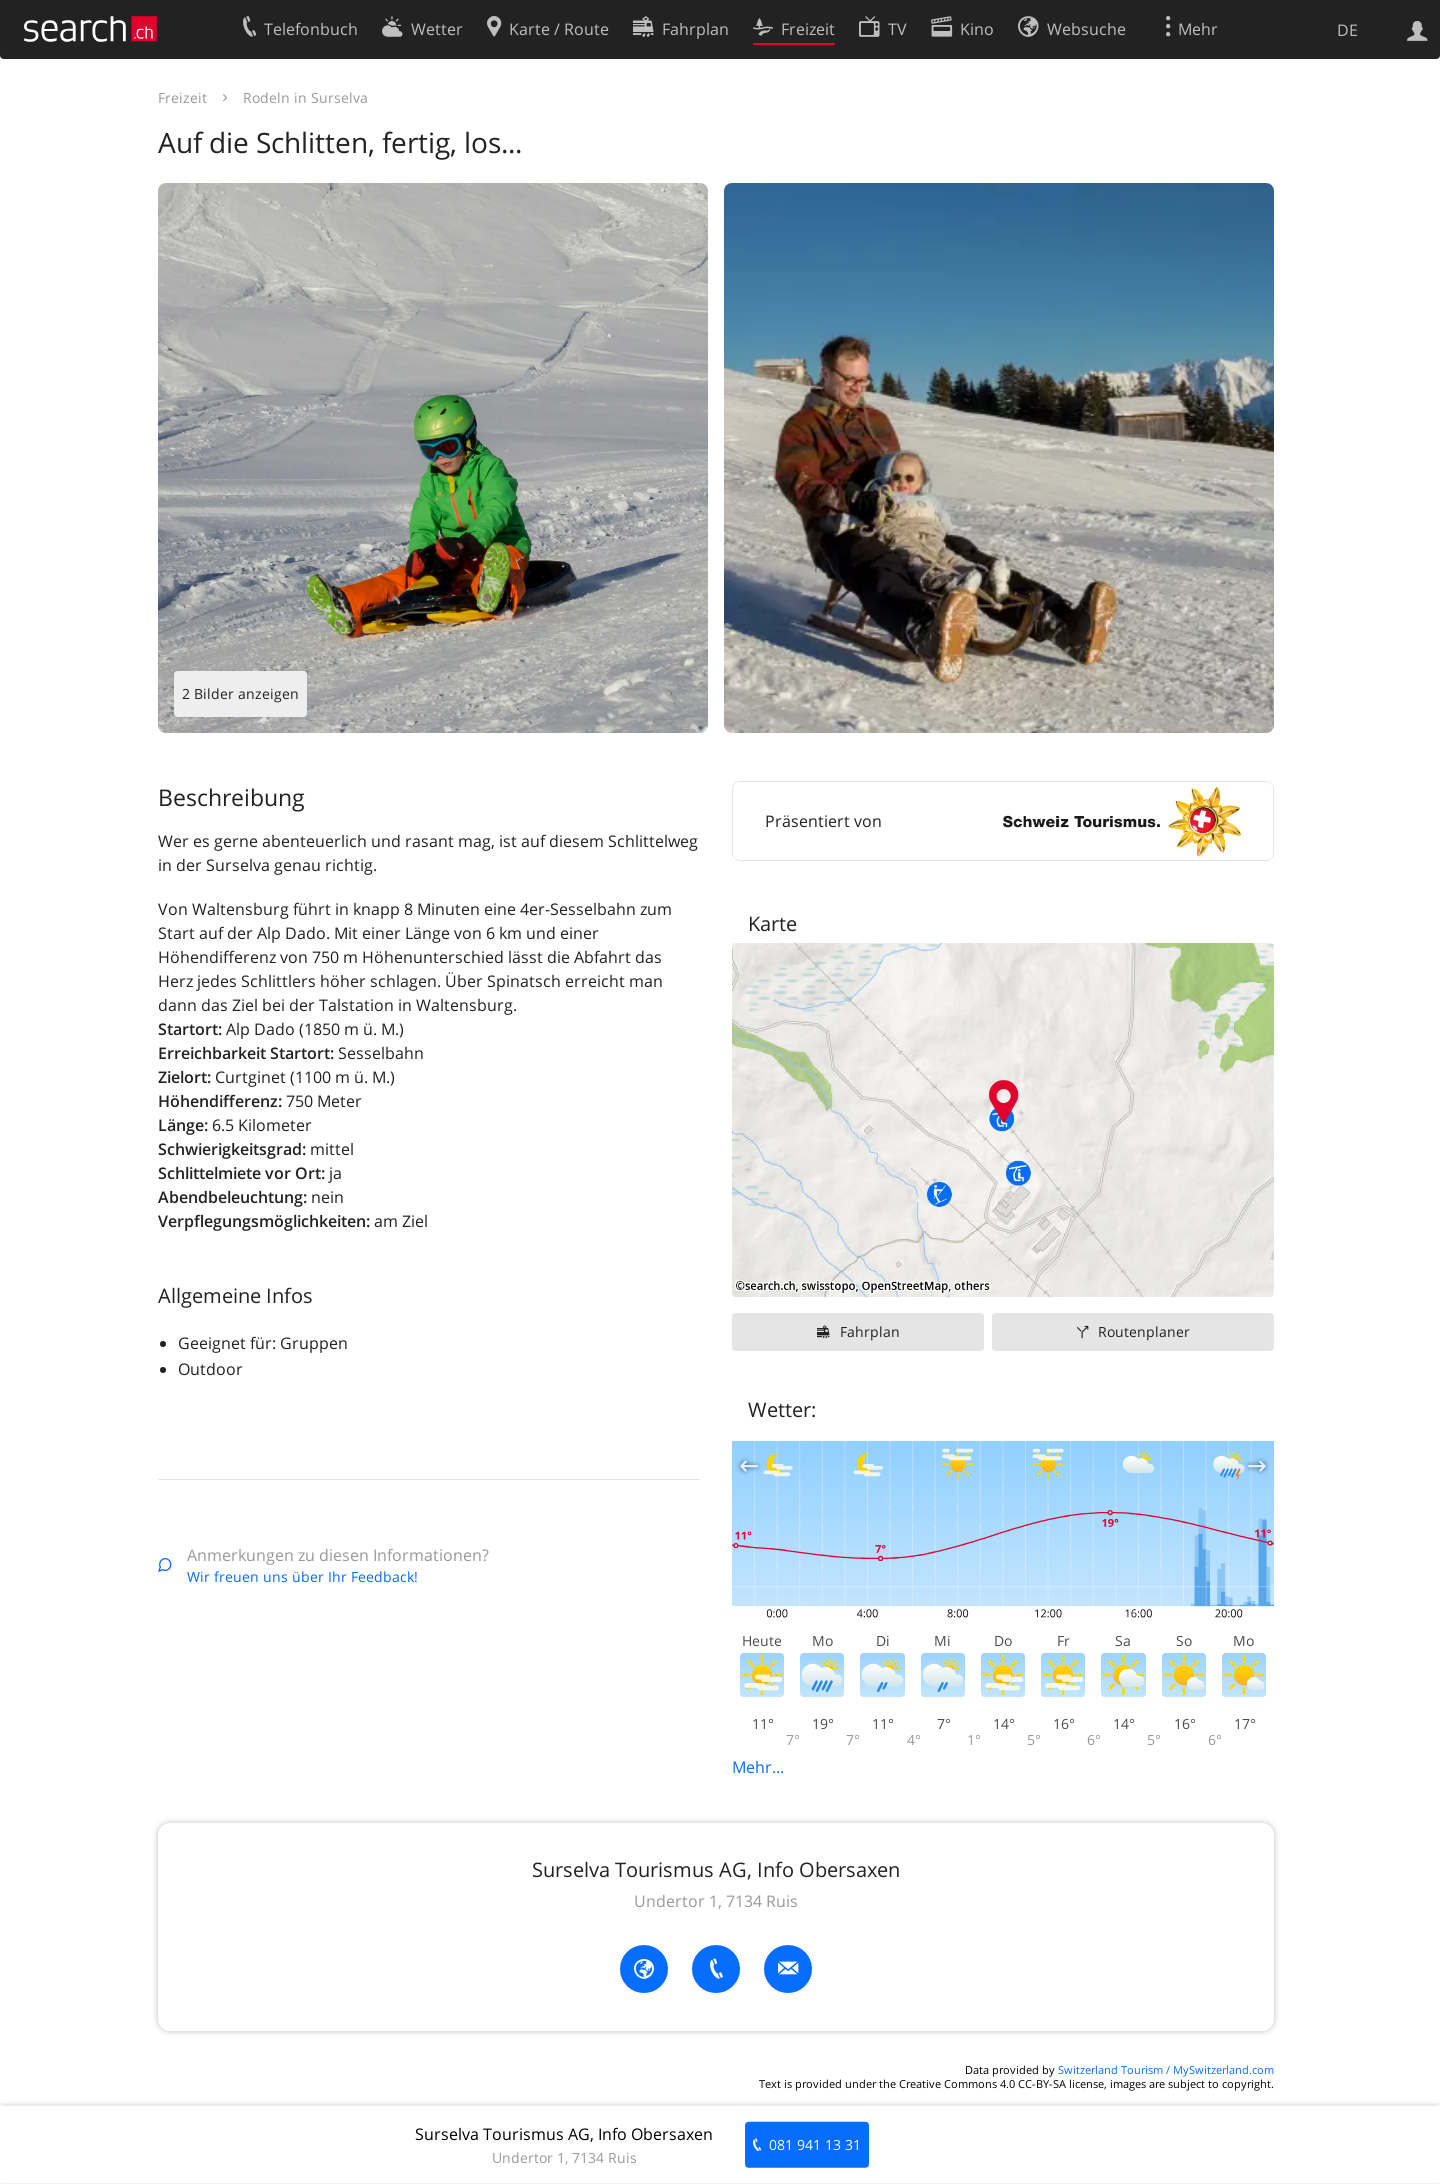 The height and width of the screenshot is (2184, 1440). I want to click on Mehr..., so click(758, 1767).